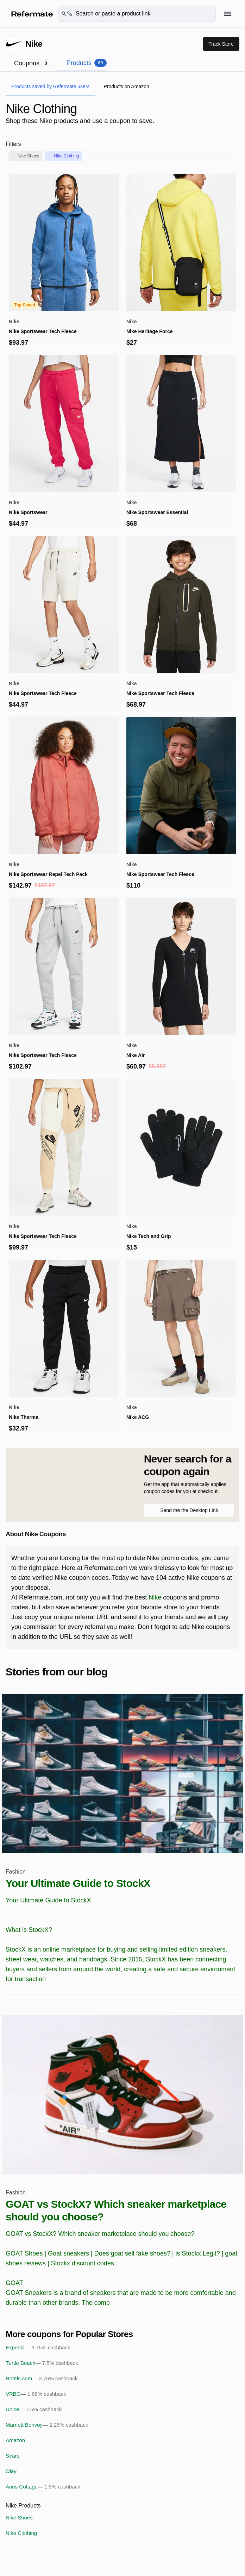 This screenshot has height=2576, width=245. Describe the element at coordinates (28, 156) in the screenshot. I see `Nike Shoes` at that location.